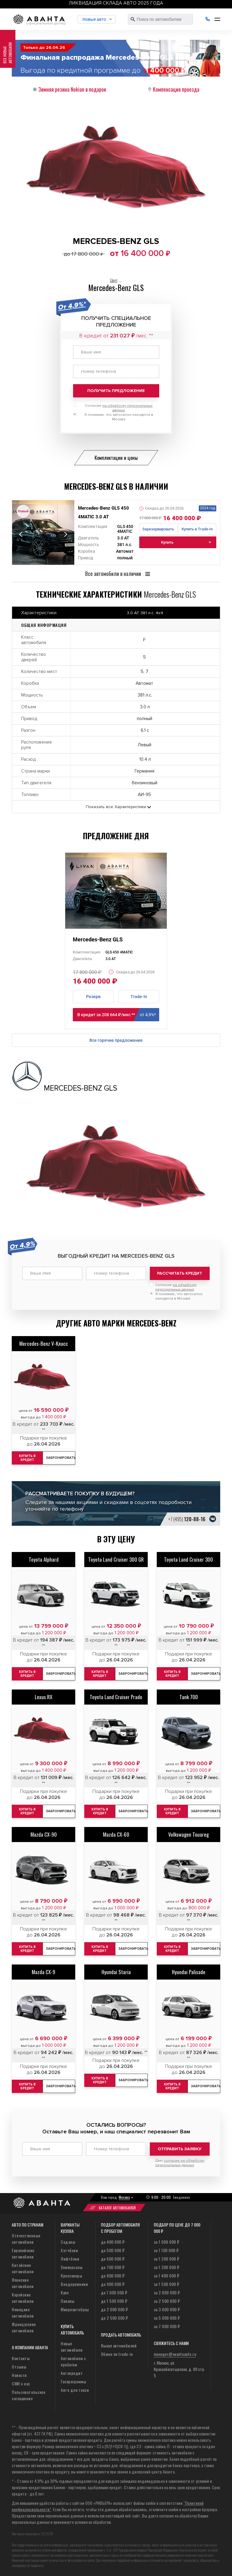 The width and height of the screenshot is (232, 2576). I want to click on Toyota Land Cruiser Prado, so click(116, 1696).